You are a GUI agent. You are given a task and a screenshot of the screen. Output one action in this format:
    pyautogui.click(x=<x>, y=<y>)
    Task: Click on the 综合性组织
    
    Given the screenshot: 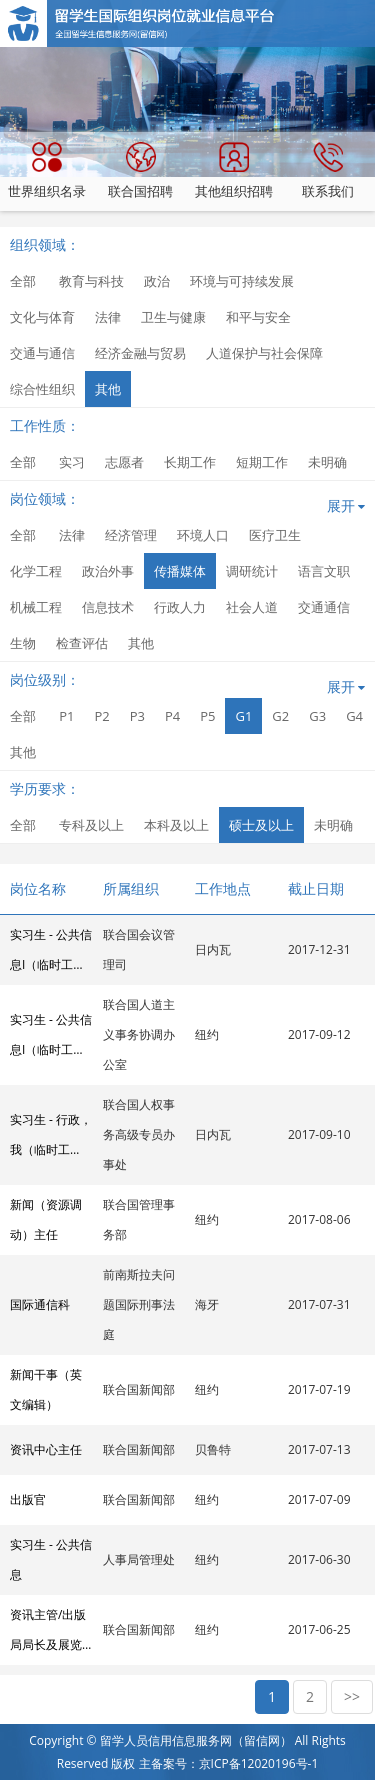 What is the action you would take?
    pyautogui.click(x=42, y=389)
    